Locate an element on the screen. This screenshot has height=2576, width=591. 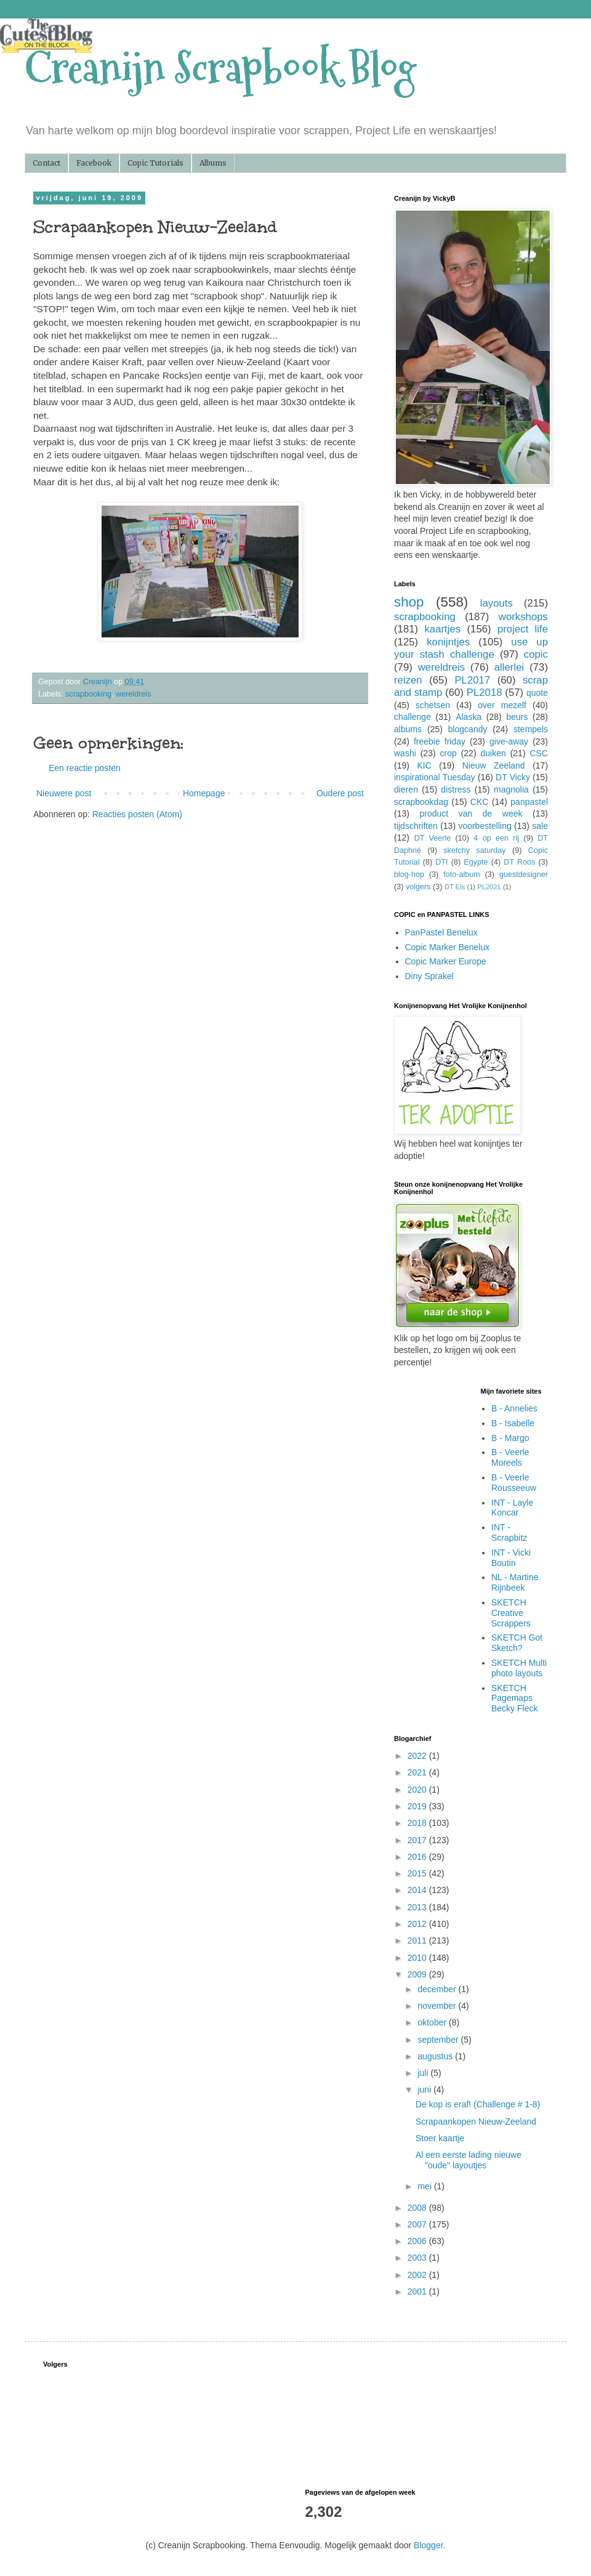
DT Roos is located at coordinates (519, 862).